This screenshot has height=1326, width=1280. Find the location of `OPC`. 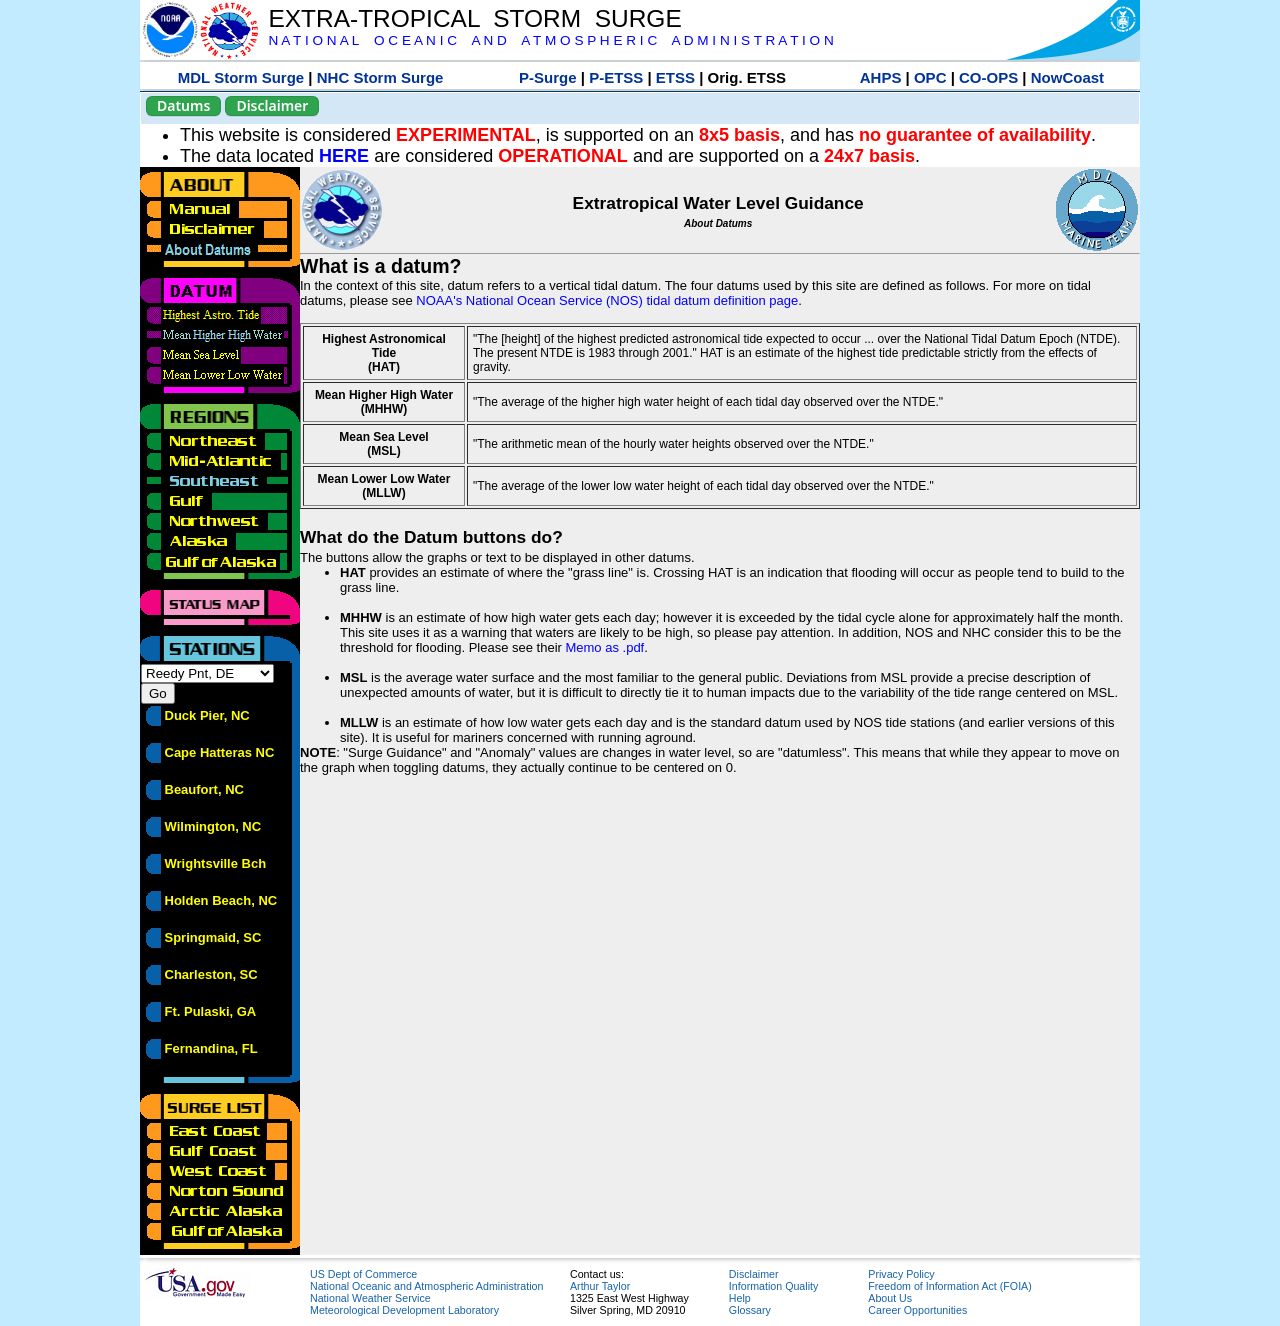

OPC is located at coordinates (930, 77).